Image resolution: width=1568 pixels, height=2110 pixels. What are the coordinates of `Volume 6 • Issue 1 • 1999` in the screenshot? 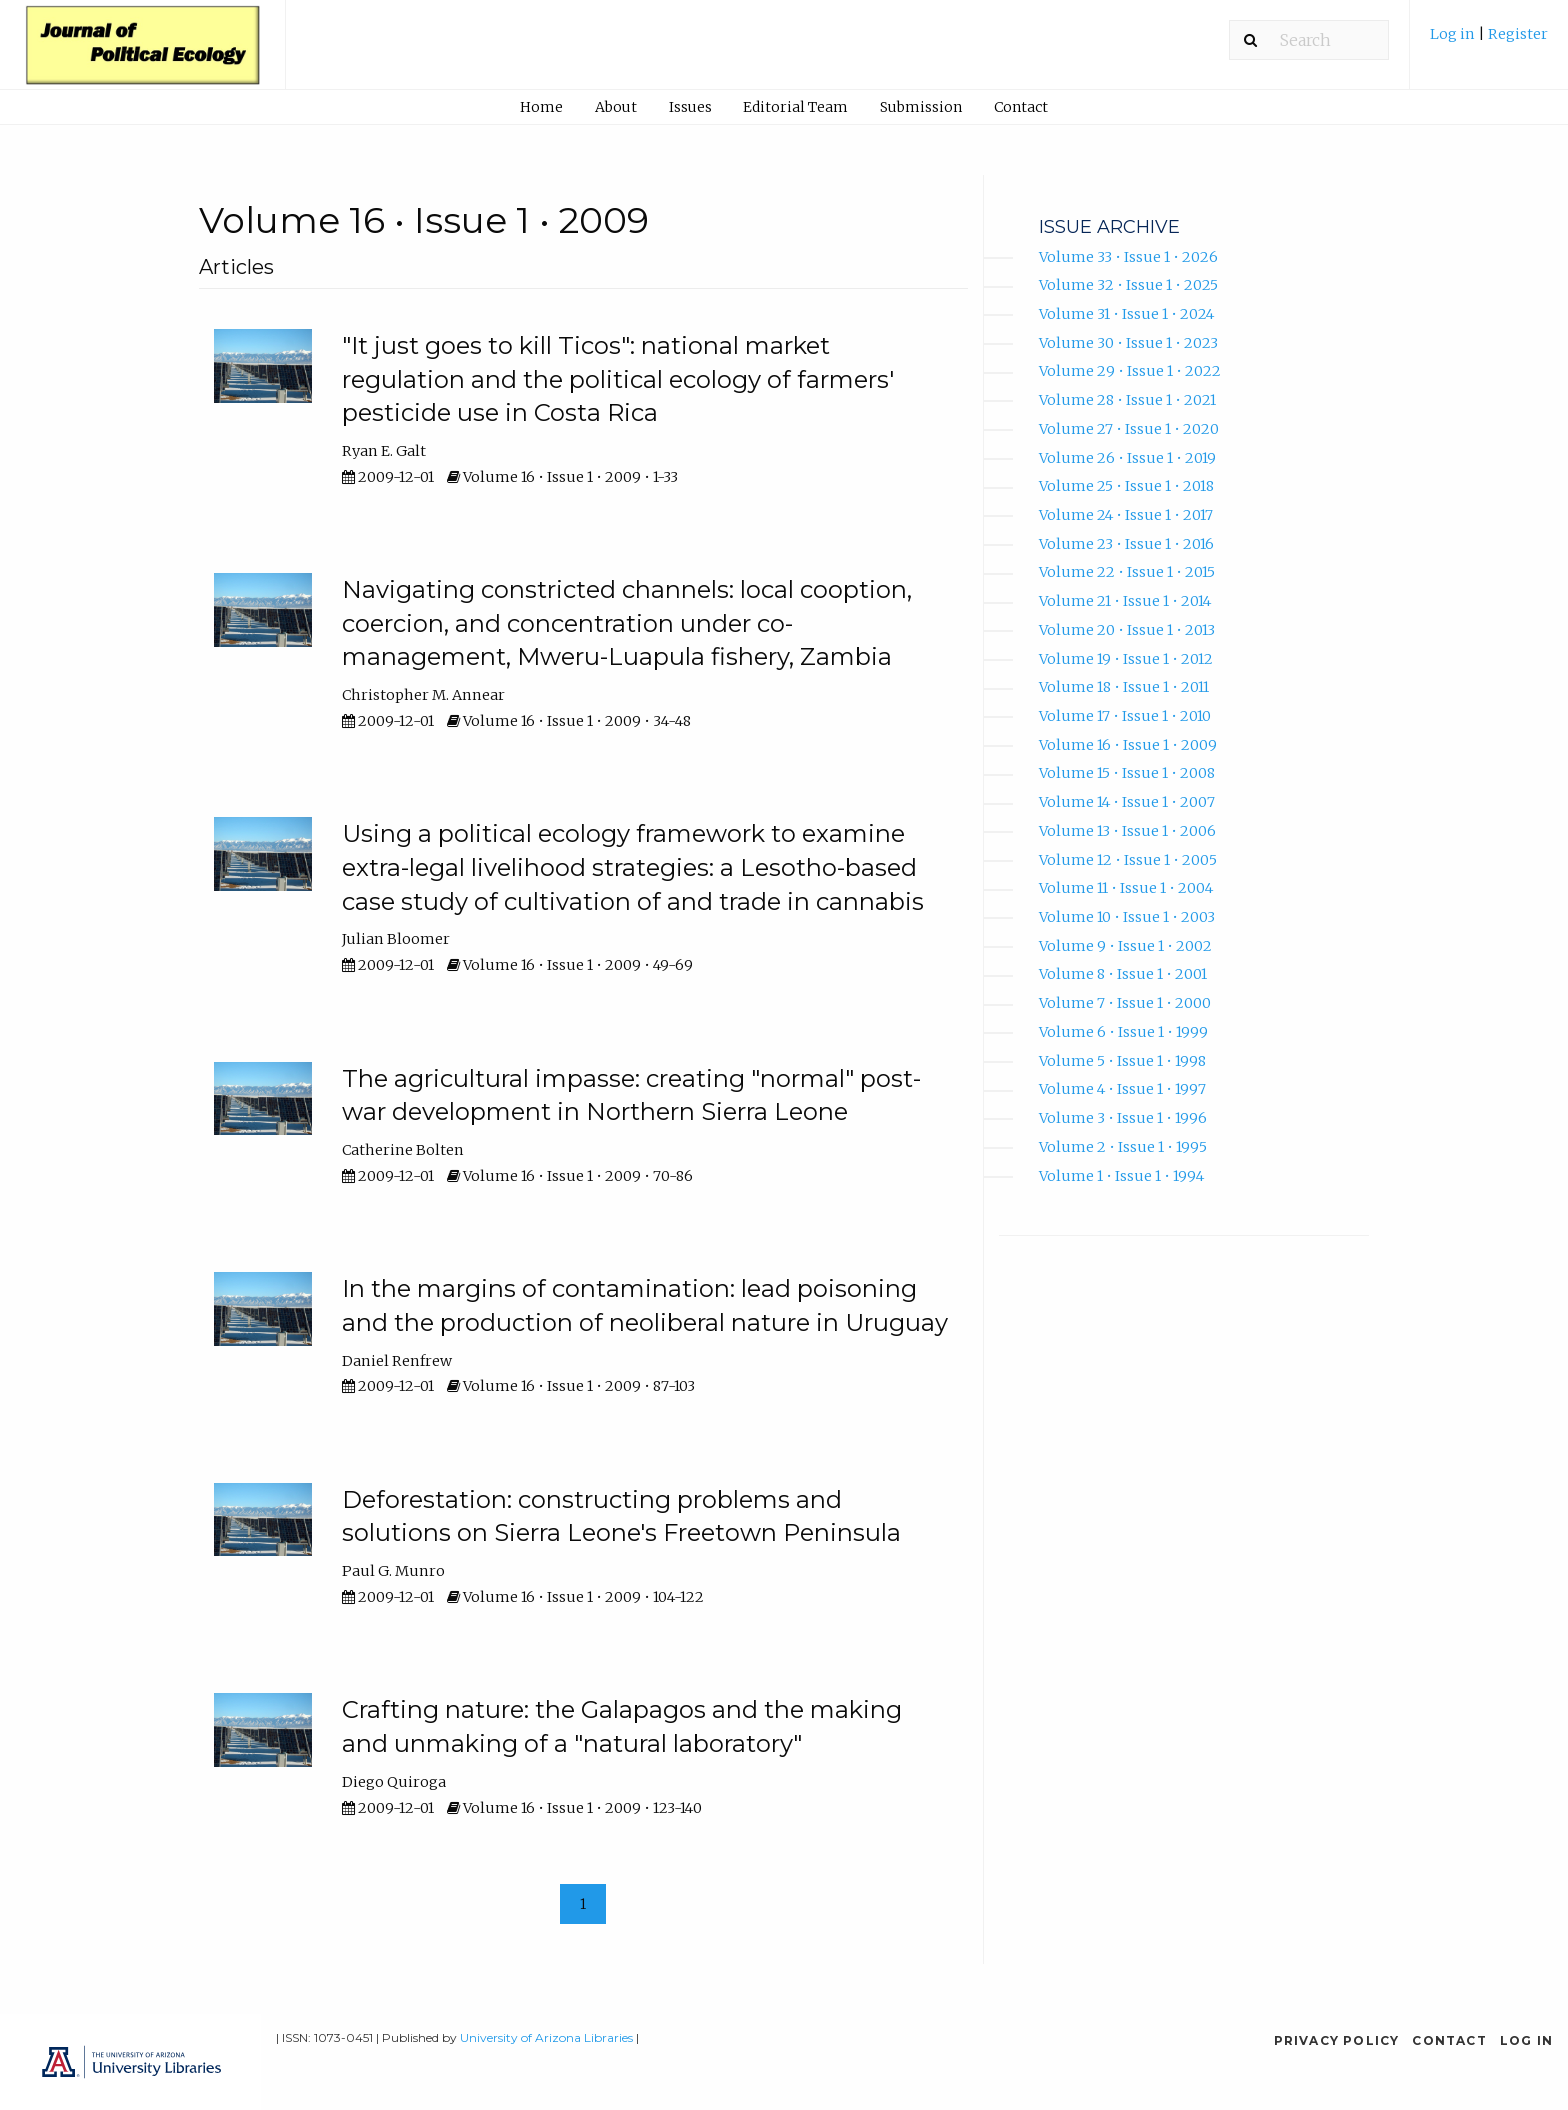 It's located at (1123, 1032).